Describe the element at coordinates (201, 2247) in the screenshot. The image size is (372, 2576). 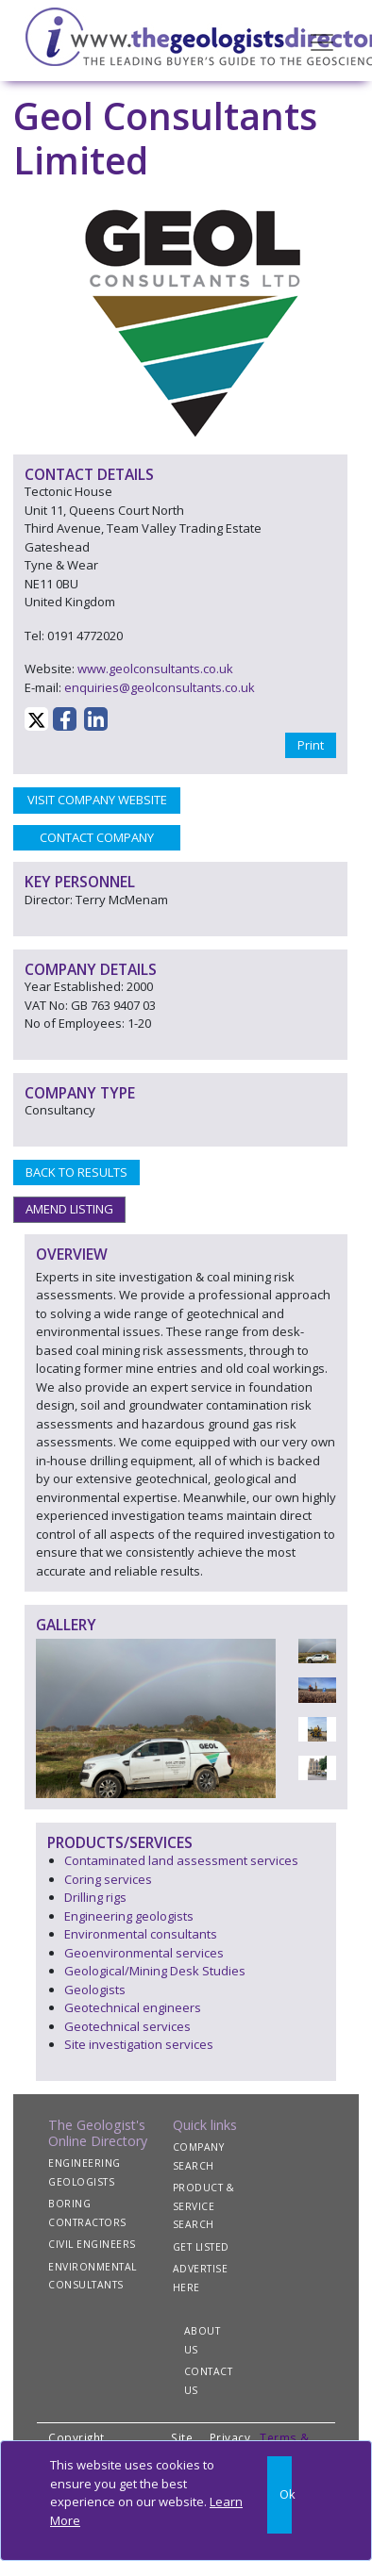
I see `GET LISTED` at that location.